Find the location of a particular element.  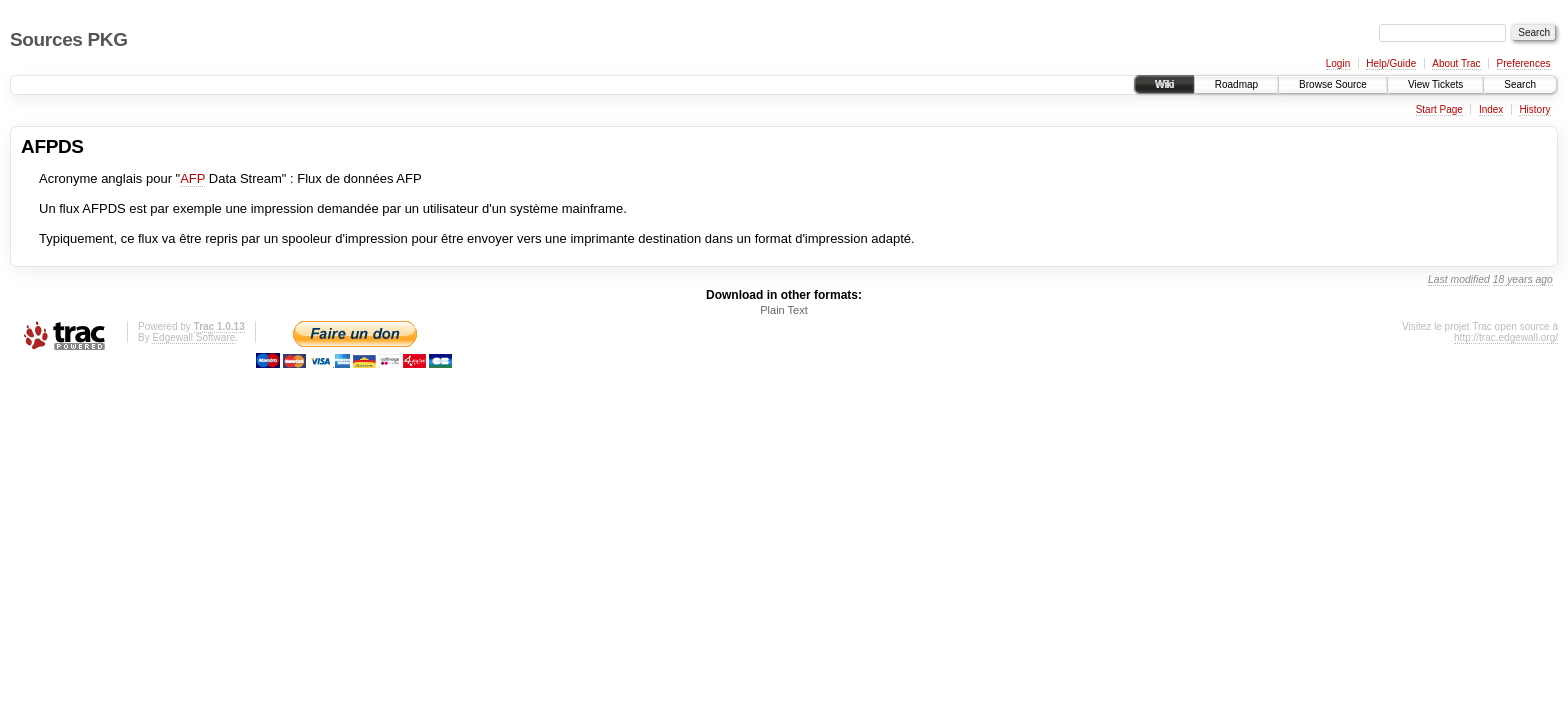

Preferences is located at coordinates (1524, 63).